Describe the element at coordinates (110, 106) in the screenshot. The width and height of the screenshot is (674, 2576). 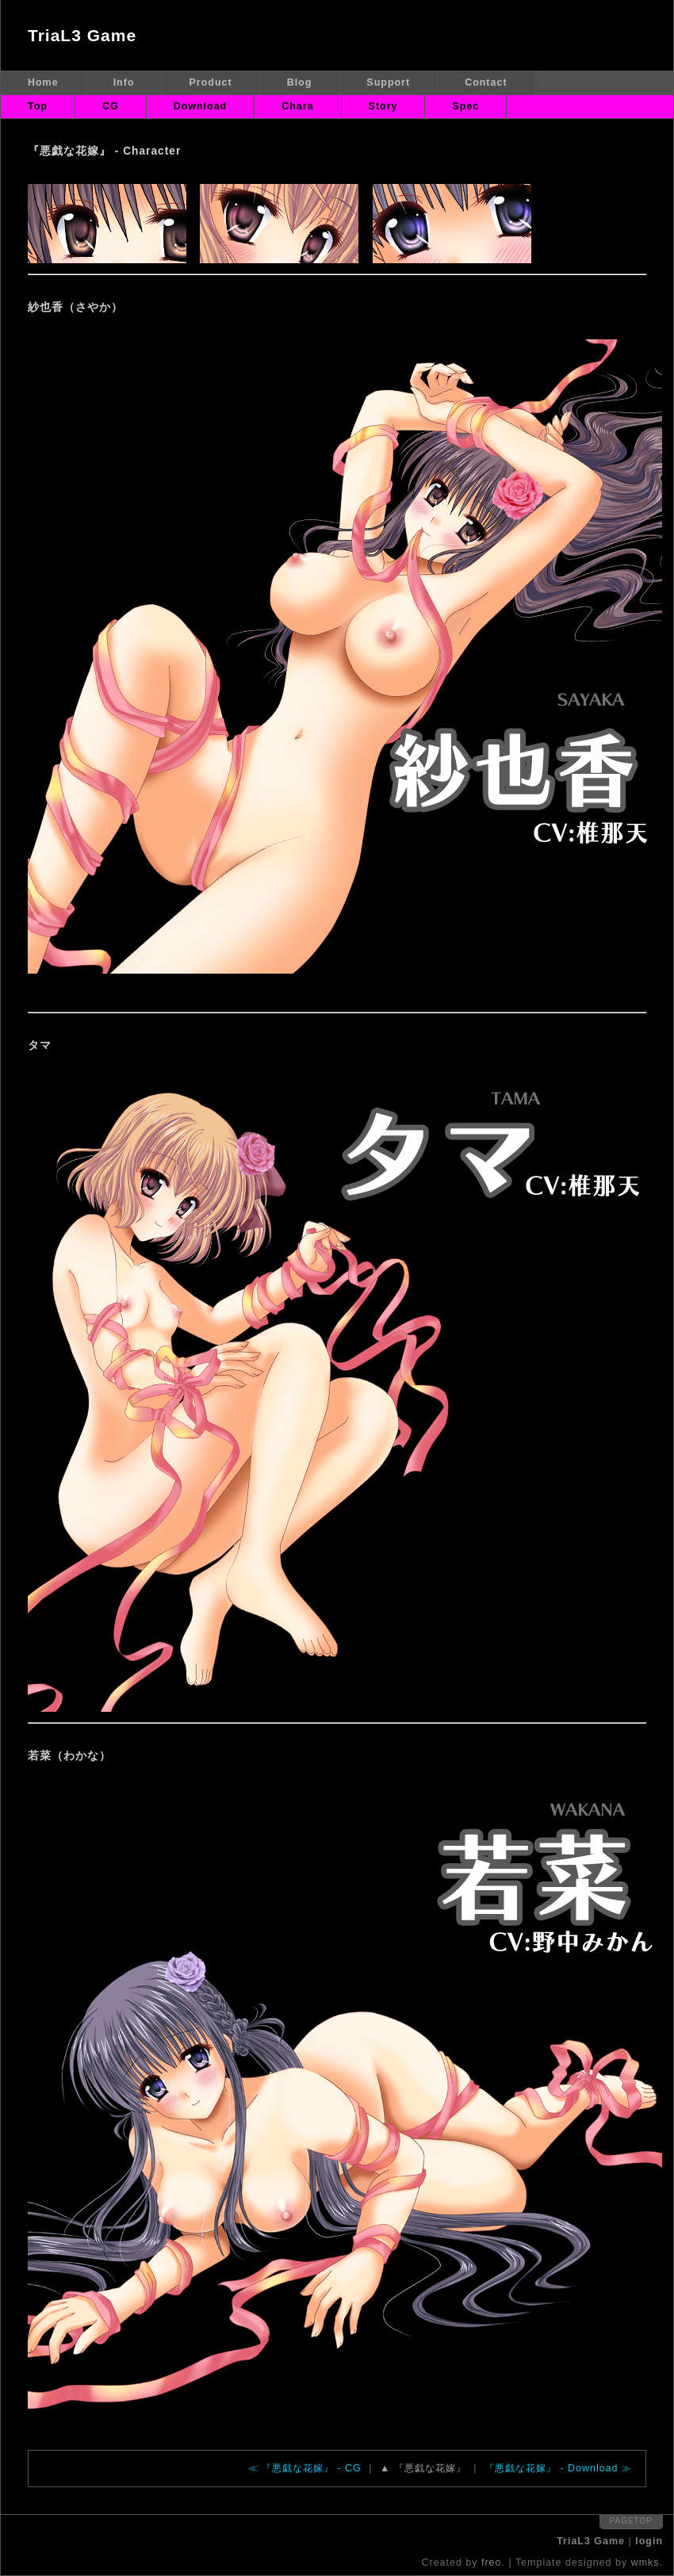
I see `CG` at that location.